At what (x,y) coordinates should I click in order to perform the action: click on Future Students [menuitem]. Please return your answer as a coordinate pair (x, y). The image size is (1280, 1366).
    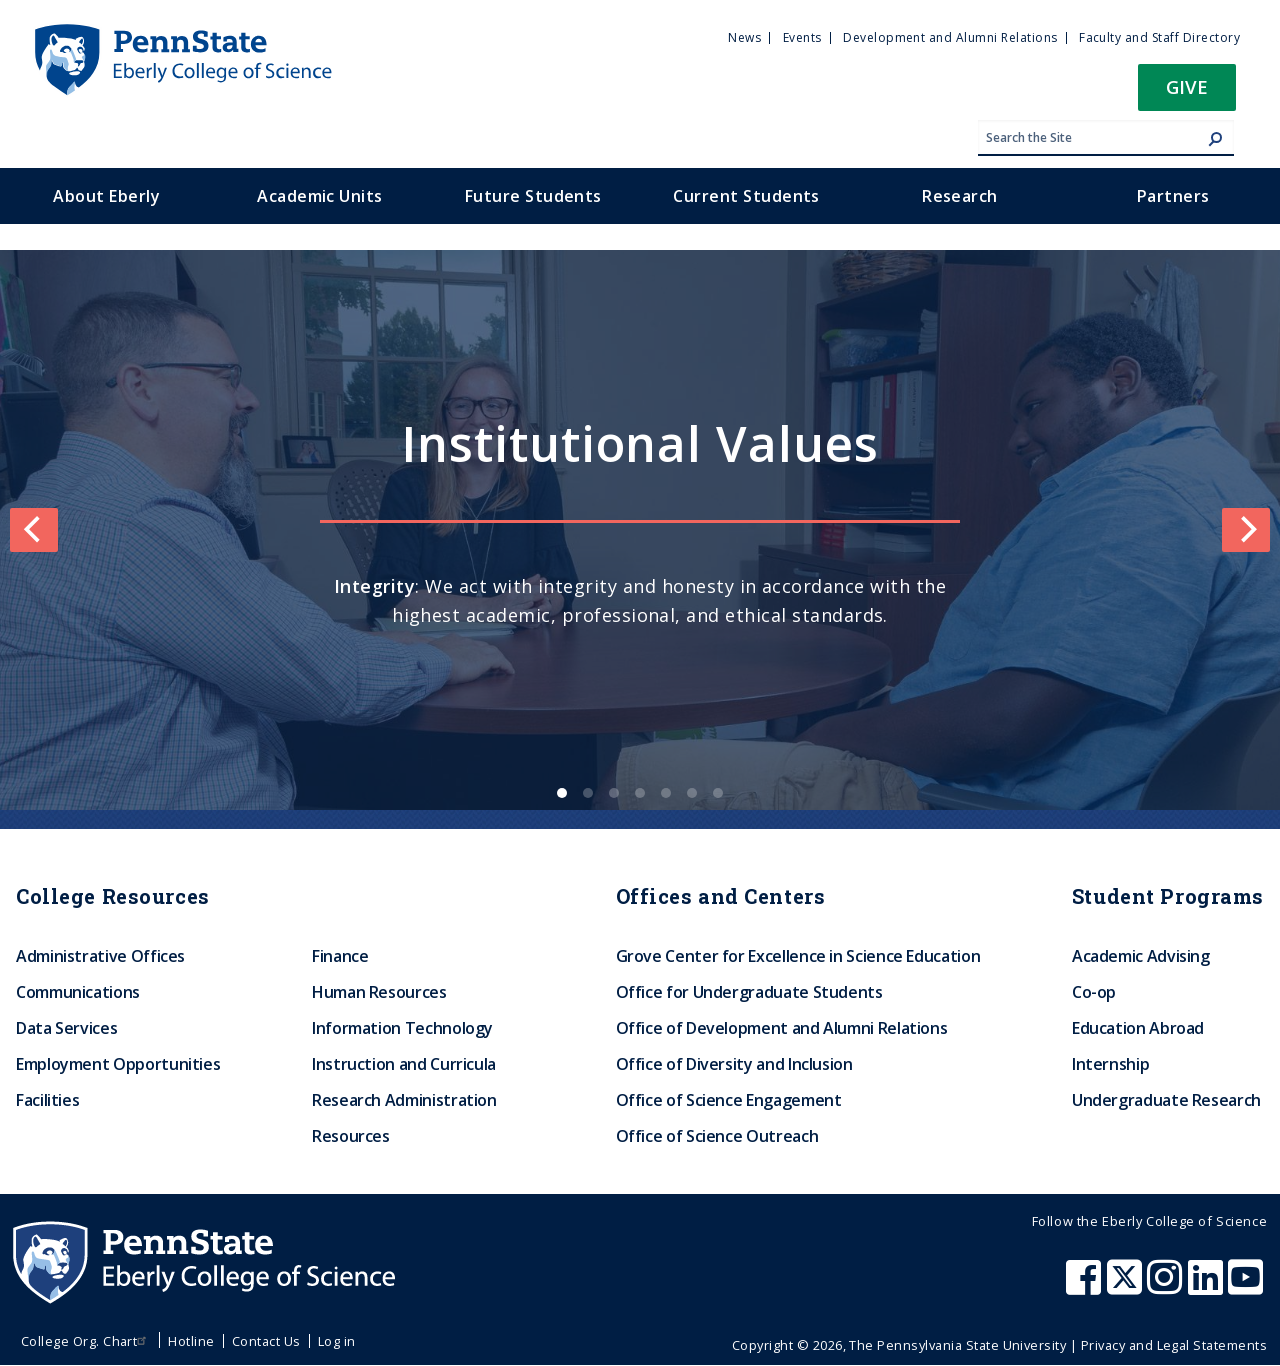
    Looking at the image, I should click on (533, 196).